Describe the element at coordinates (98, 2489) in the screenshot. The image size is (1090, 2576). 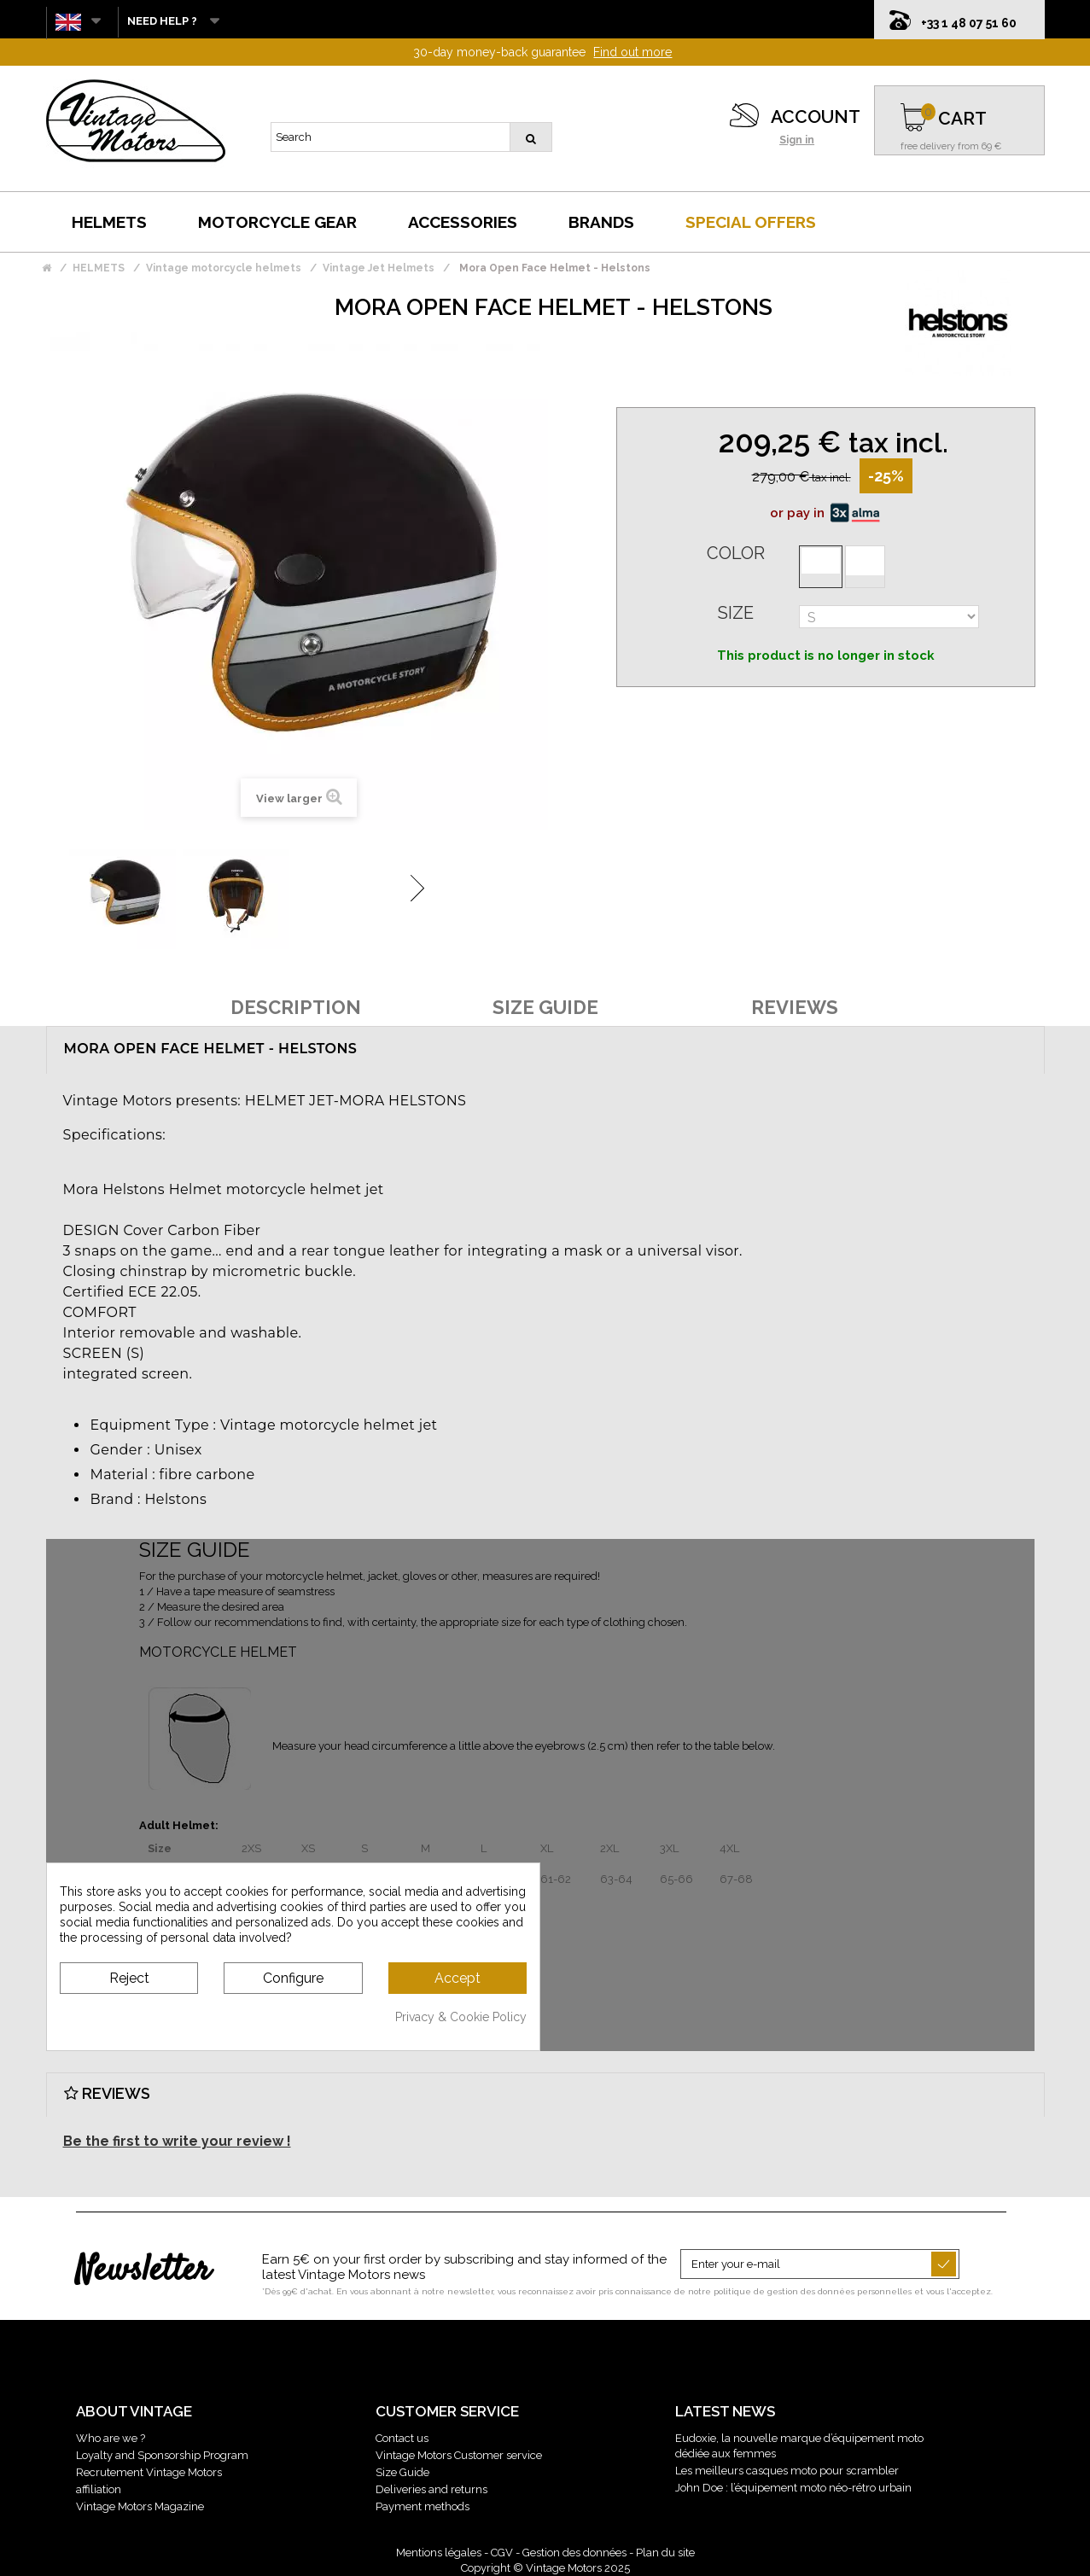
I see `affiliation` at that location.